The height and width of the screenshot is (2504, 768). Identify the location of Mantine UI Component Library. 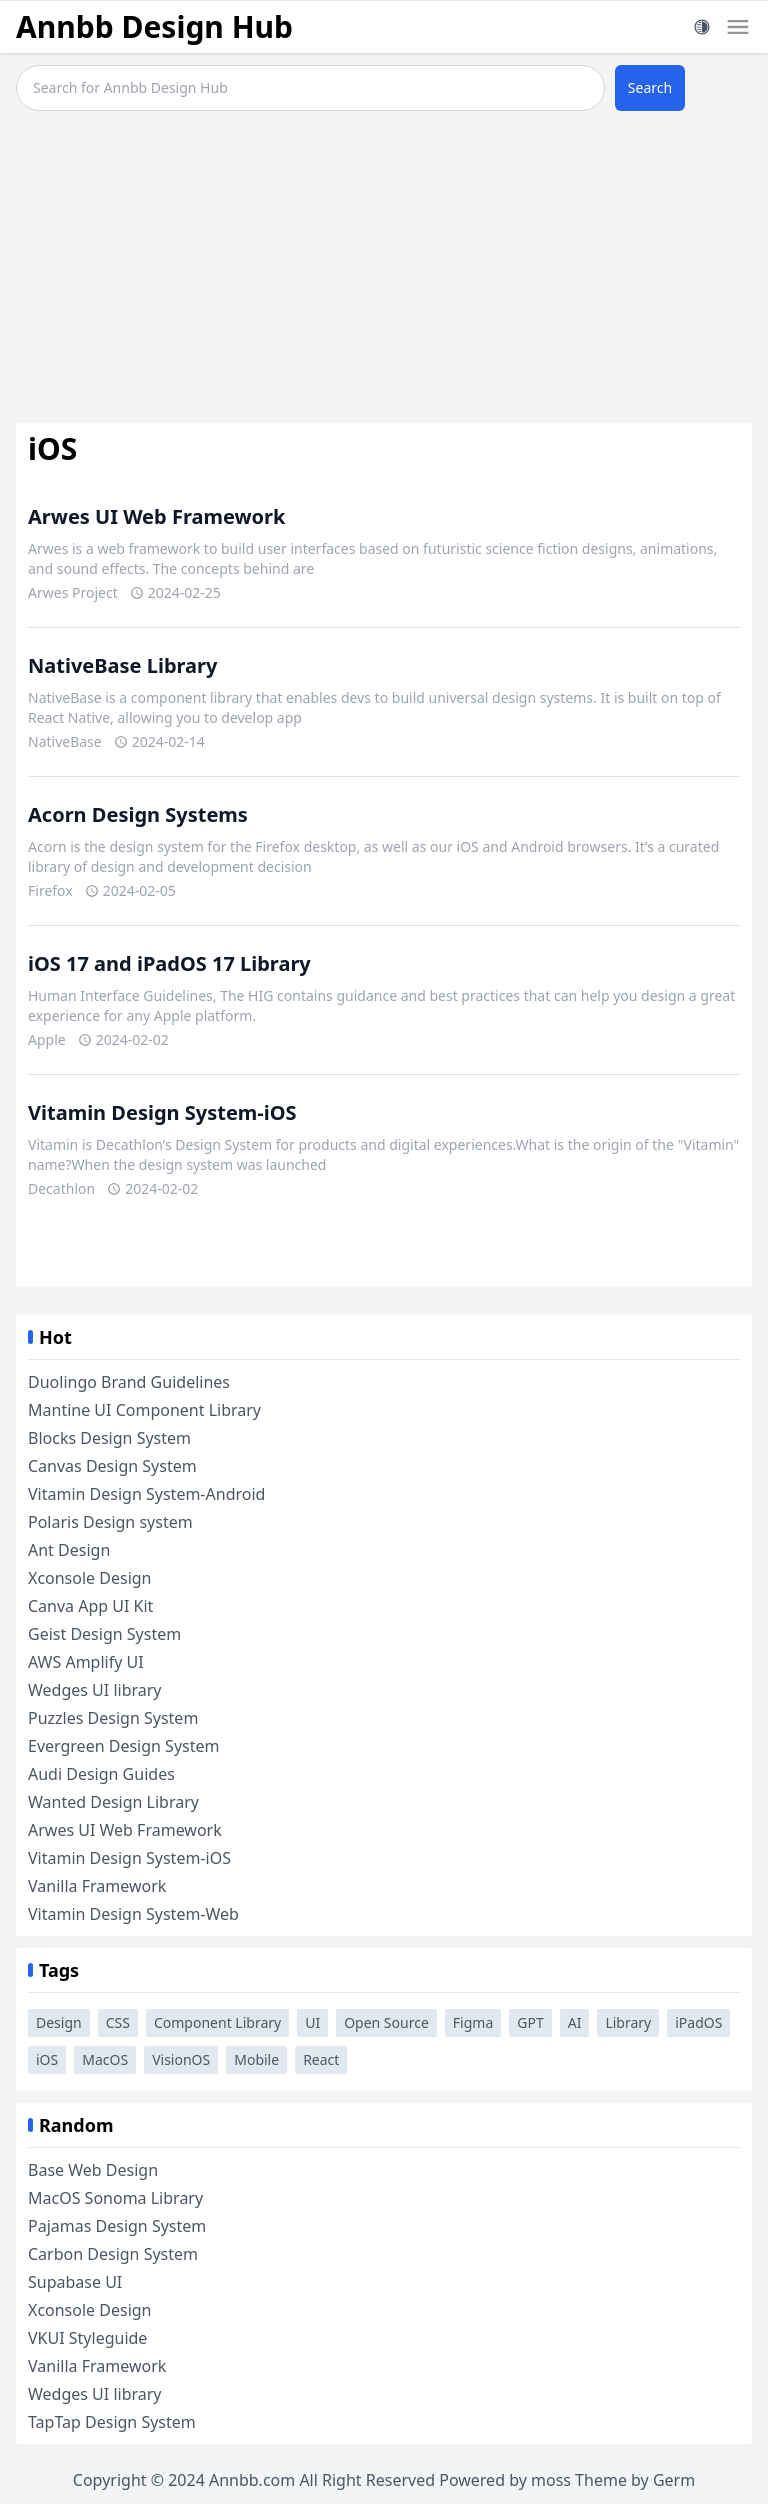
(144, 1410).